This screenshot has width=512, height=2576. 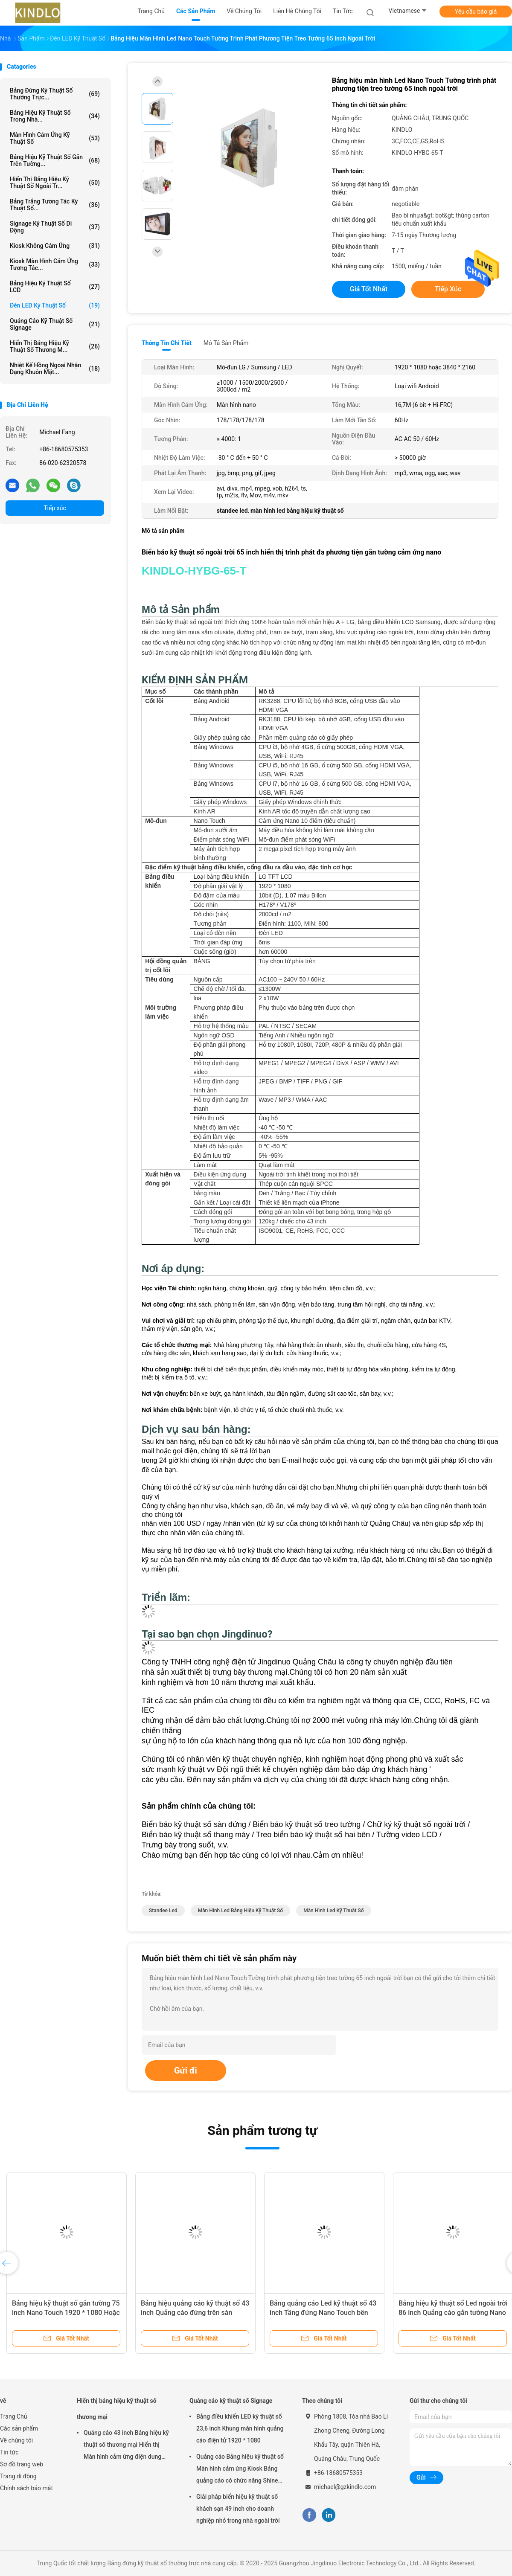 I want to click on Bảng trắng tương tác kỹ thuật số..., so click(x=55, y=205).